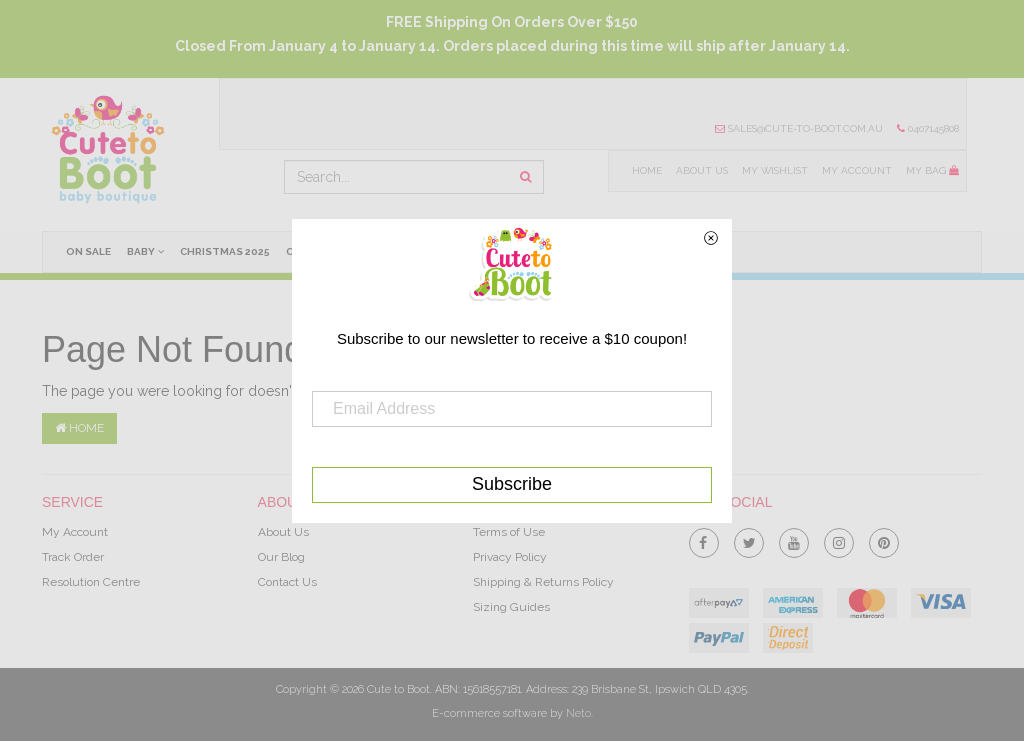 The image size is (1024, 741). What do you see at coordinates (88, 251) in the screenshot?
I see `On Sale` at bounding box center [88, 251].